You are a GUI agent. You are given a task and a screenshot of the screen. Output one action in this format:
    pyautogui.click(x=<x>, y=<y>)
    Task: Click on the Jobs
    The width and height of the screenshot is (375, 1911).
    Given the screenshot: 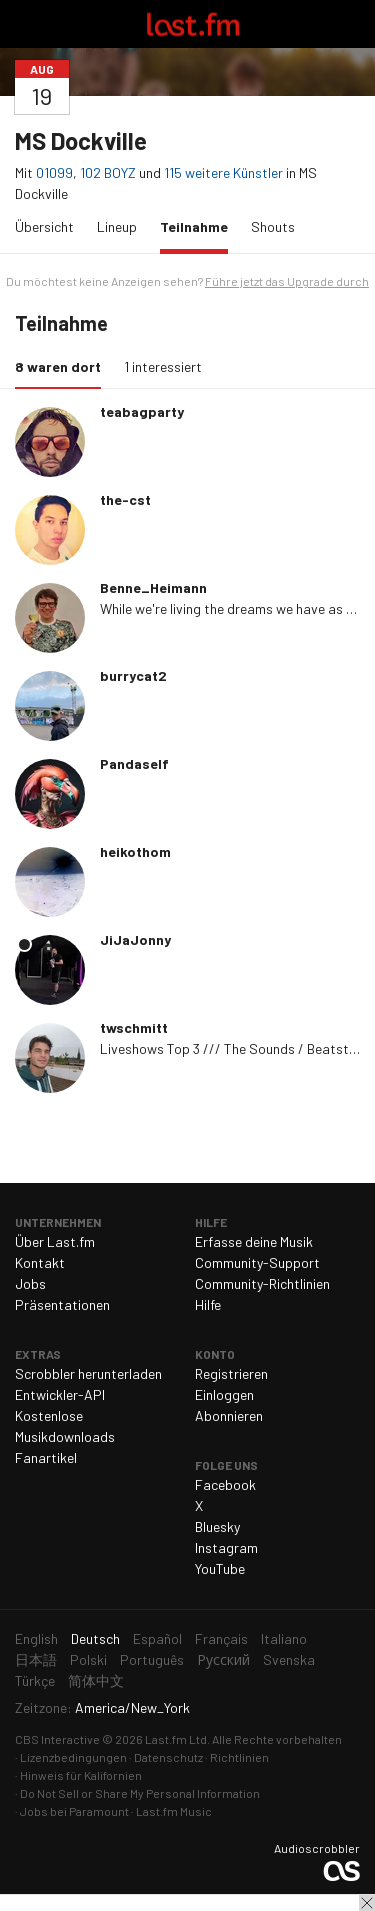 What is the action you would take?
    pyautogui.click(x=30, y=1283)
    